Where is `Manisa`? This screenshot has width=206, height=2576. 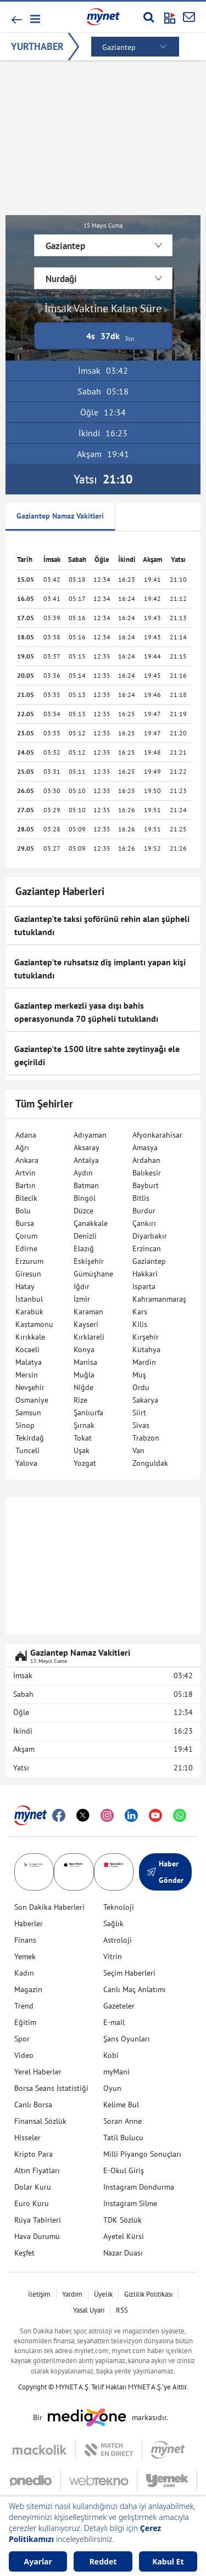
Manisa is located at coordinates (85, 1362).